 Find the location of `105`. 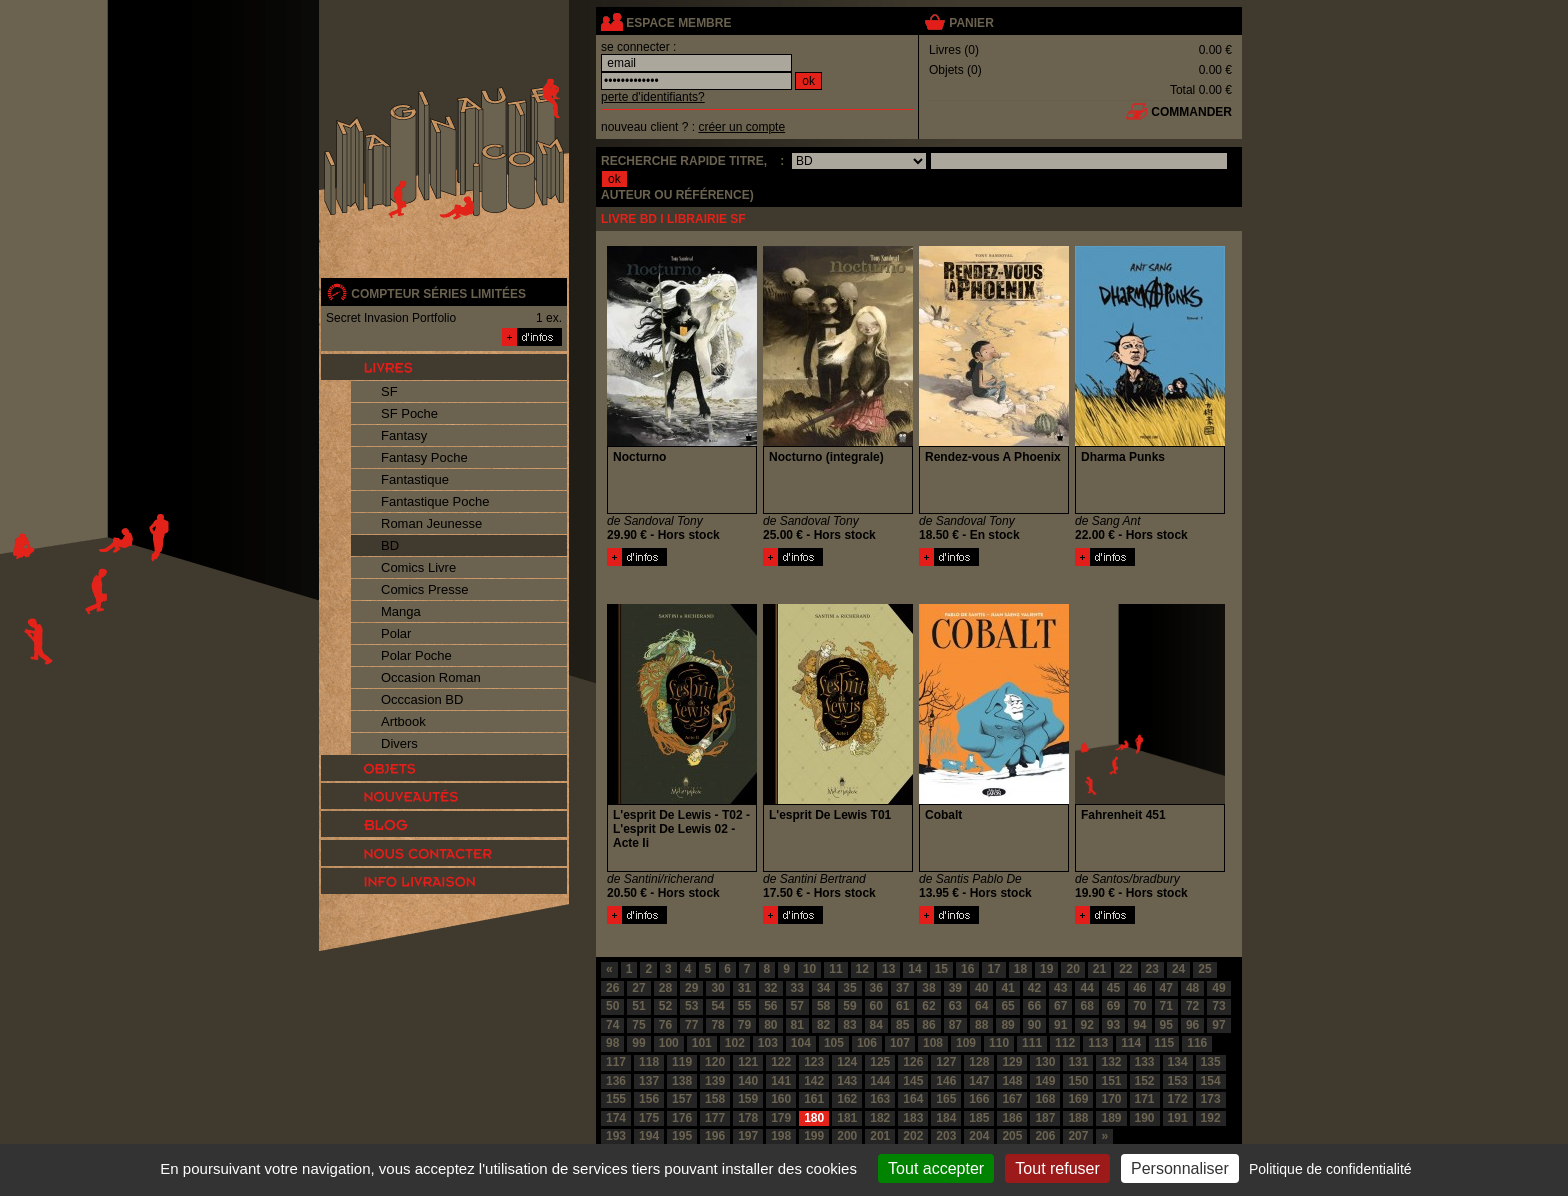

105 is located at coordinates (834, 1043).